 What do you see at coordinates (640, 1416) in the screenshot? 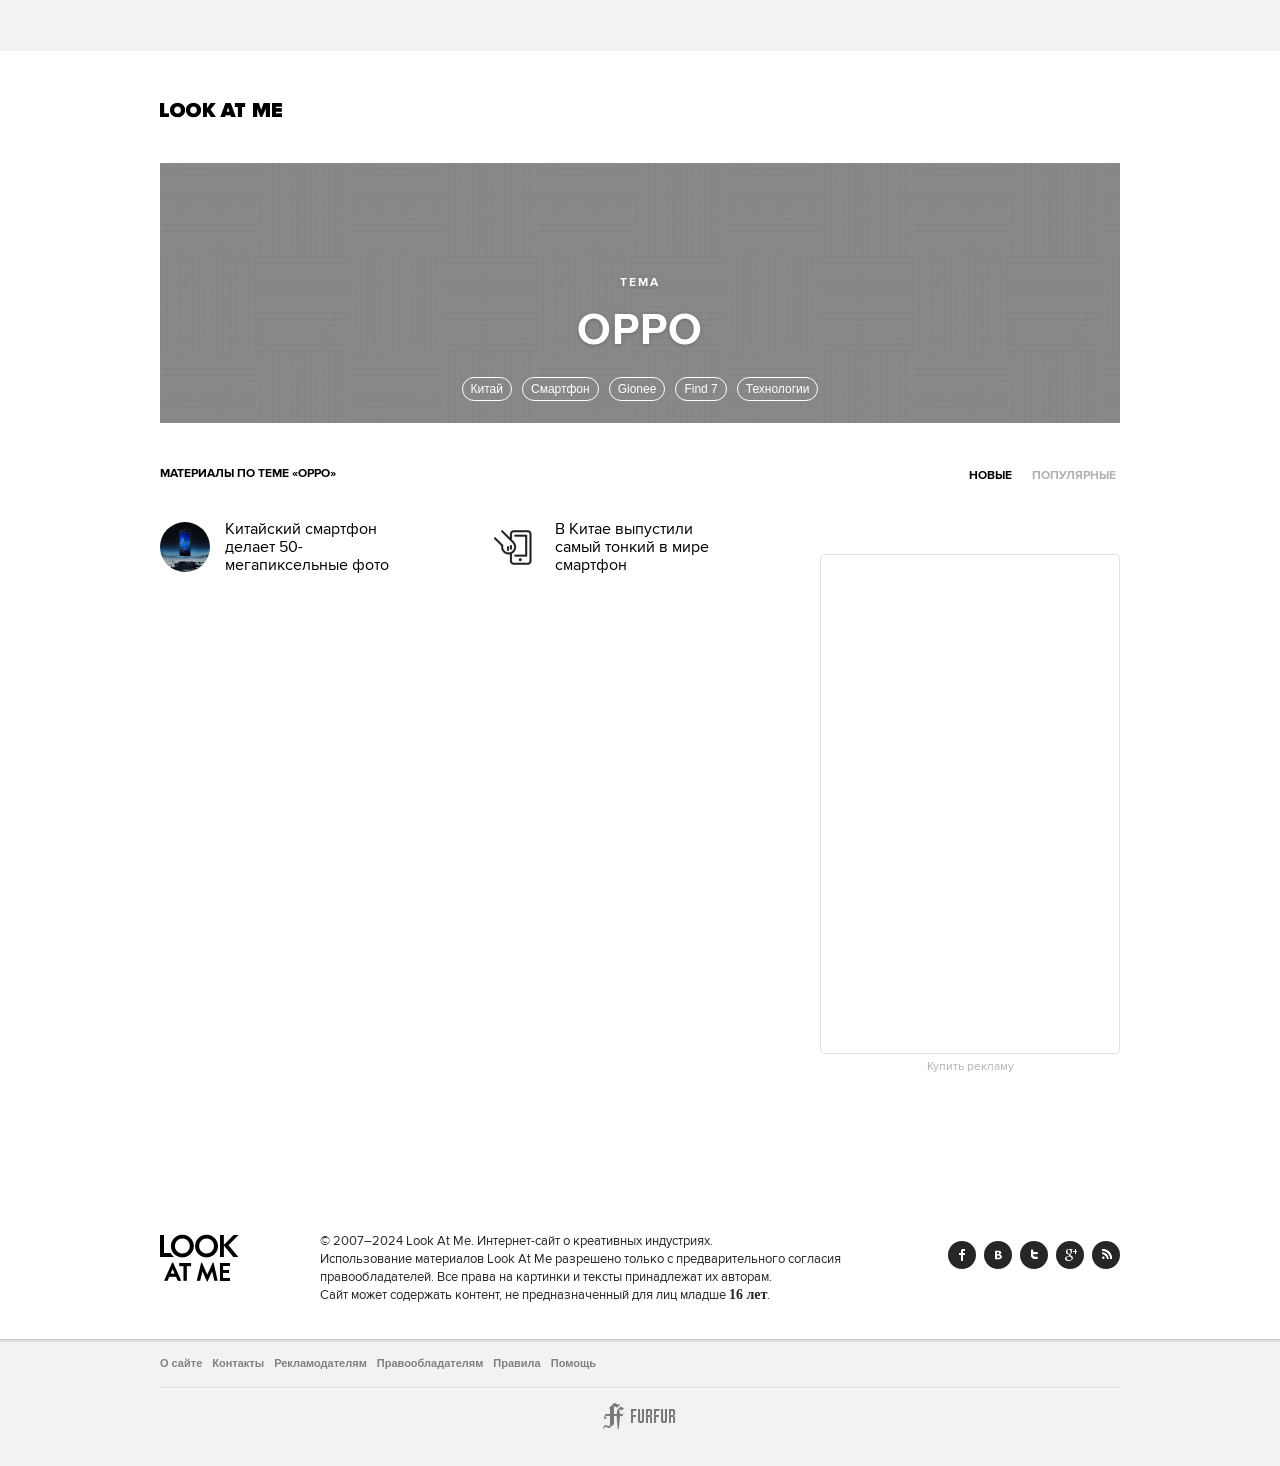
I see `Furfur` at bounding box center [640, 1416].